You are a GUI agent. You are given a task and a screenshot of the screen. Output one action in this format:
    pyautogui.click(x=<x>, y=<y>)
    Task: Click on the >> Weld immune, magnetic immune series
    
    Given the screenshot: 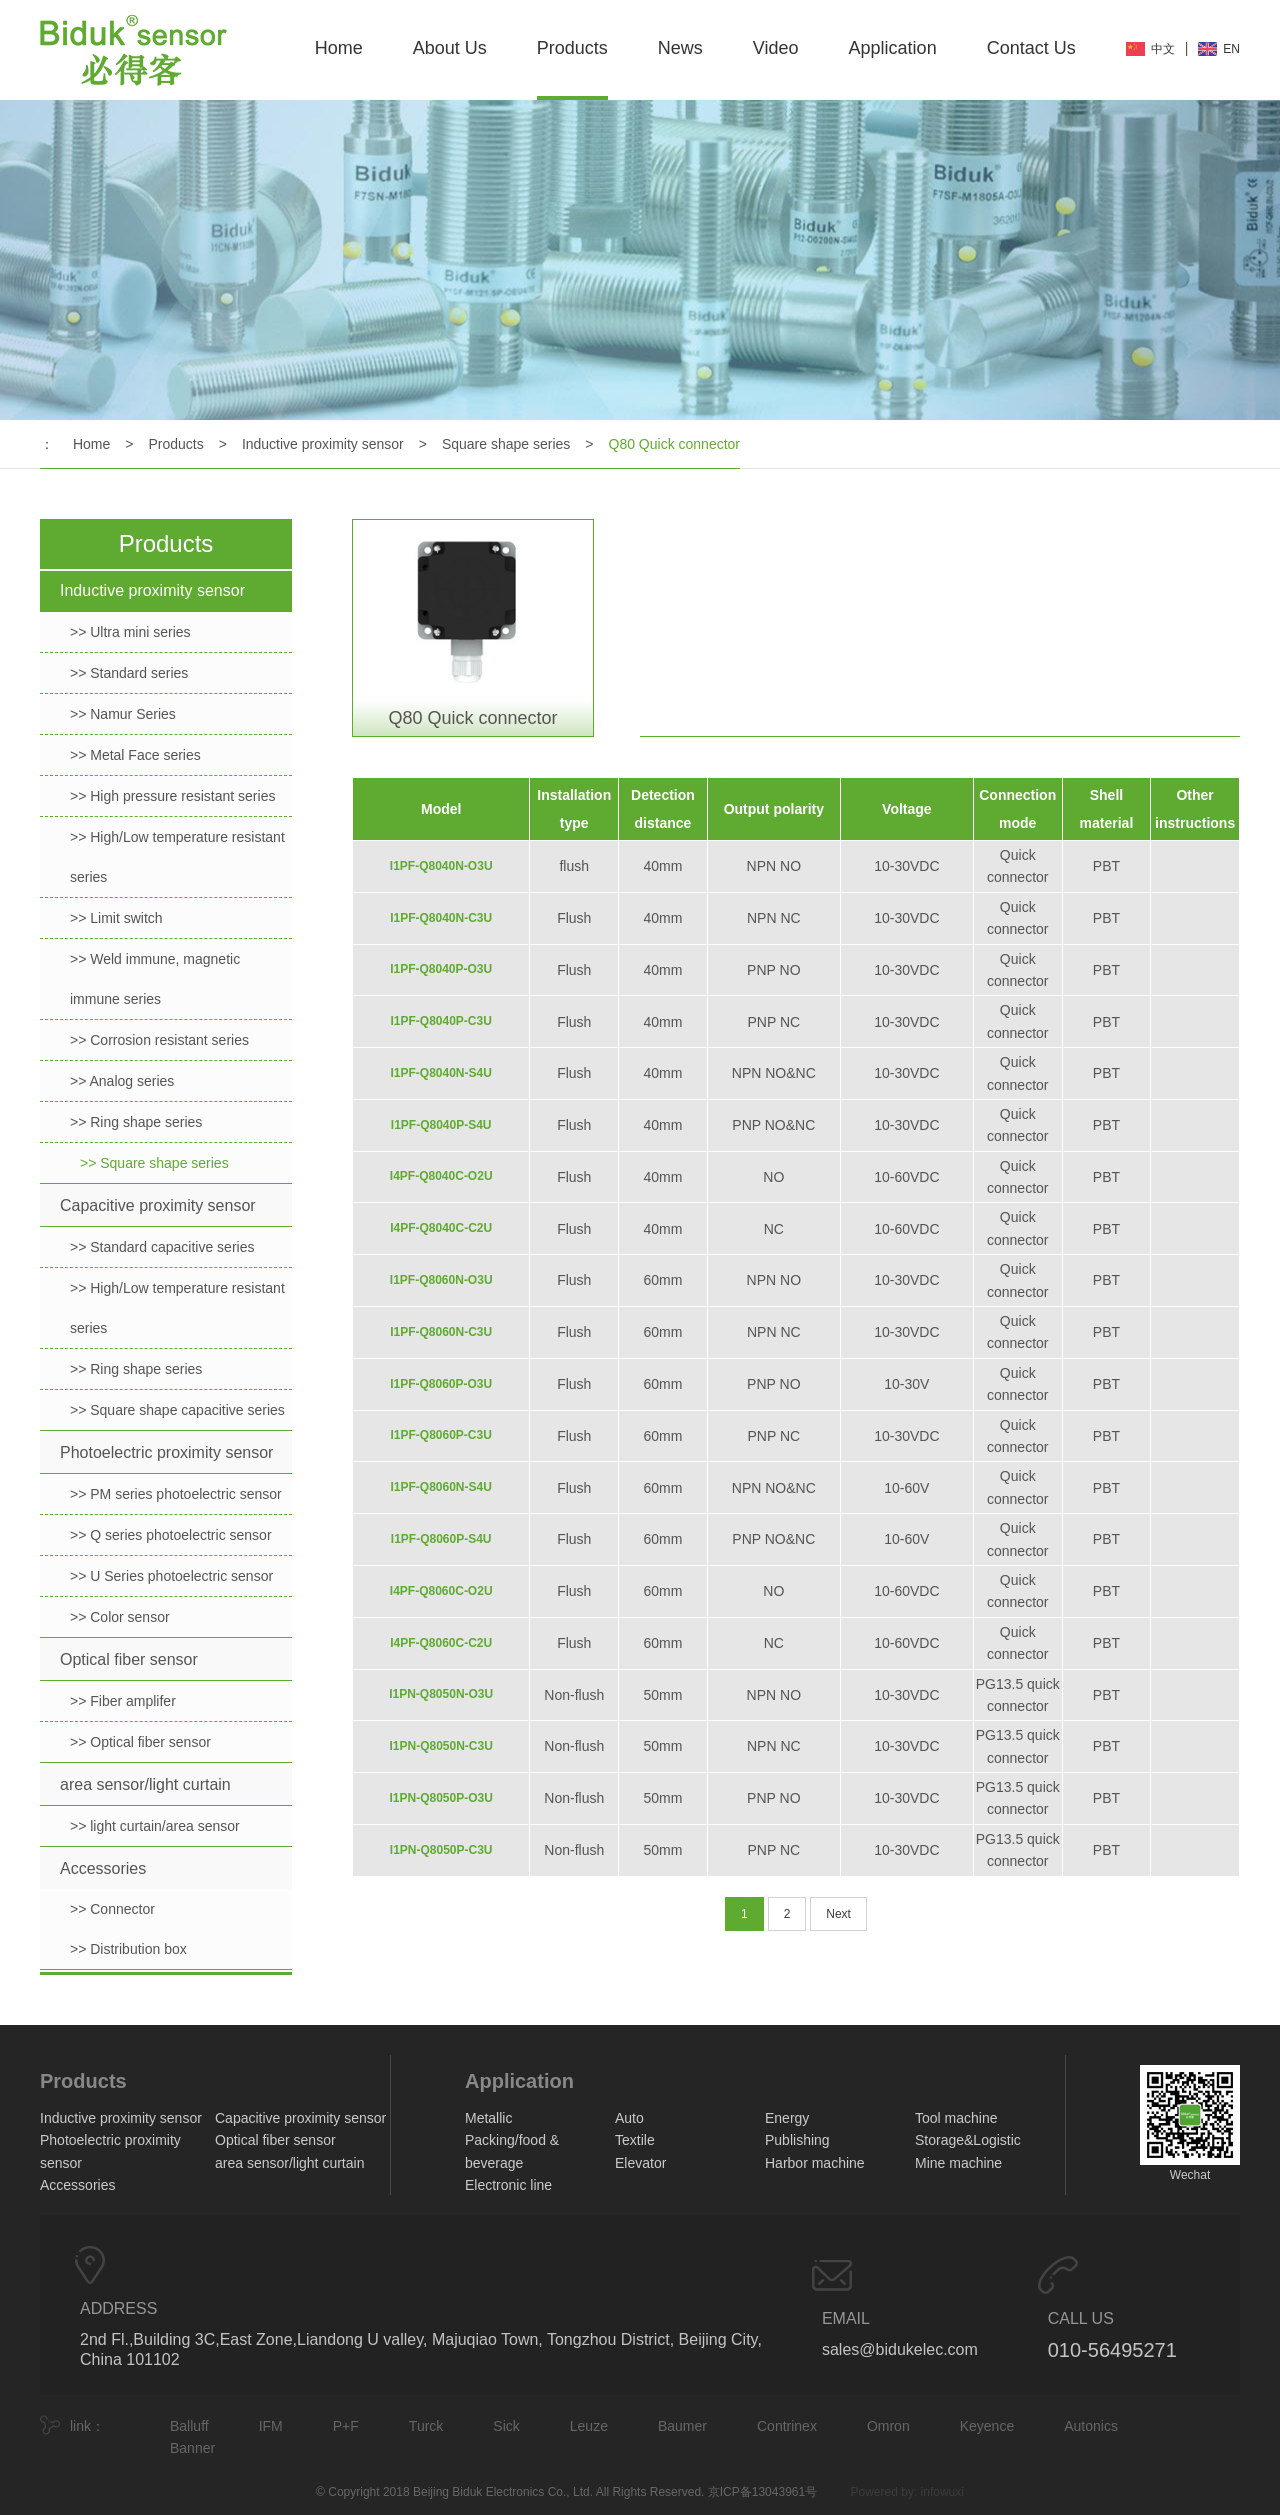 What is the action you would take?
    pyautogui.click(x=155, y=979)
    